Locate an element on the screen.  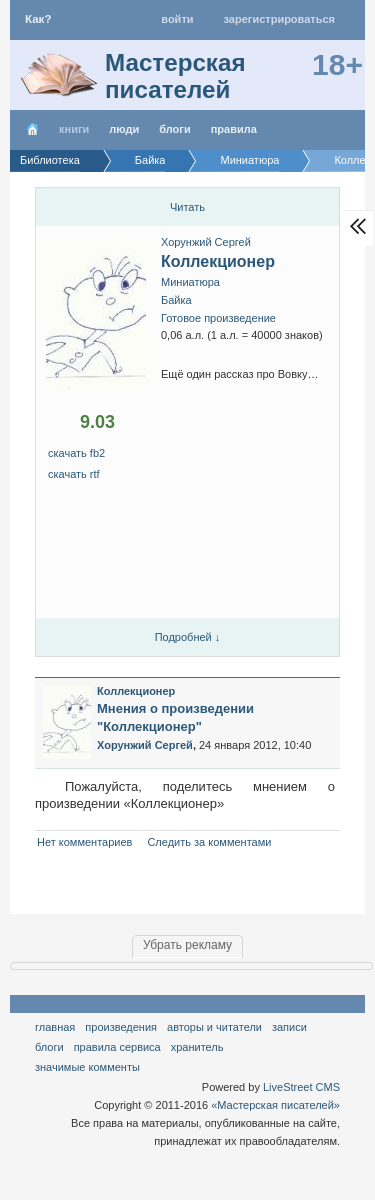
«Мастерская писателей» is located at coordinates (275, 1105).